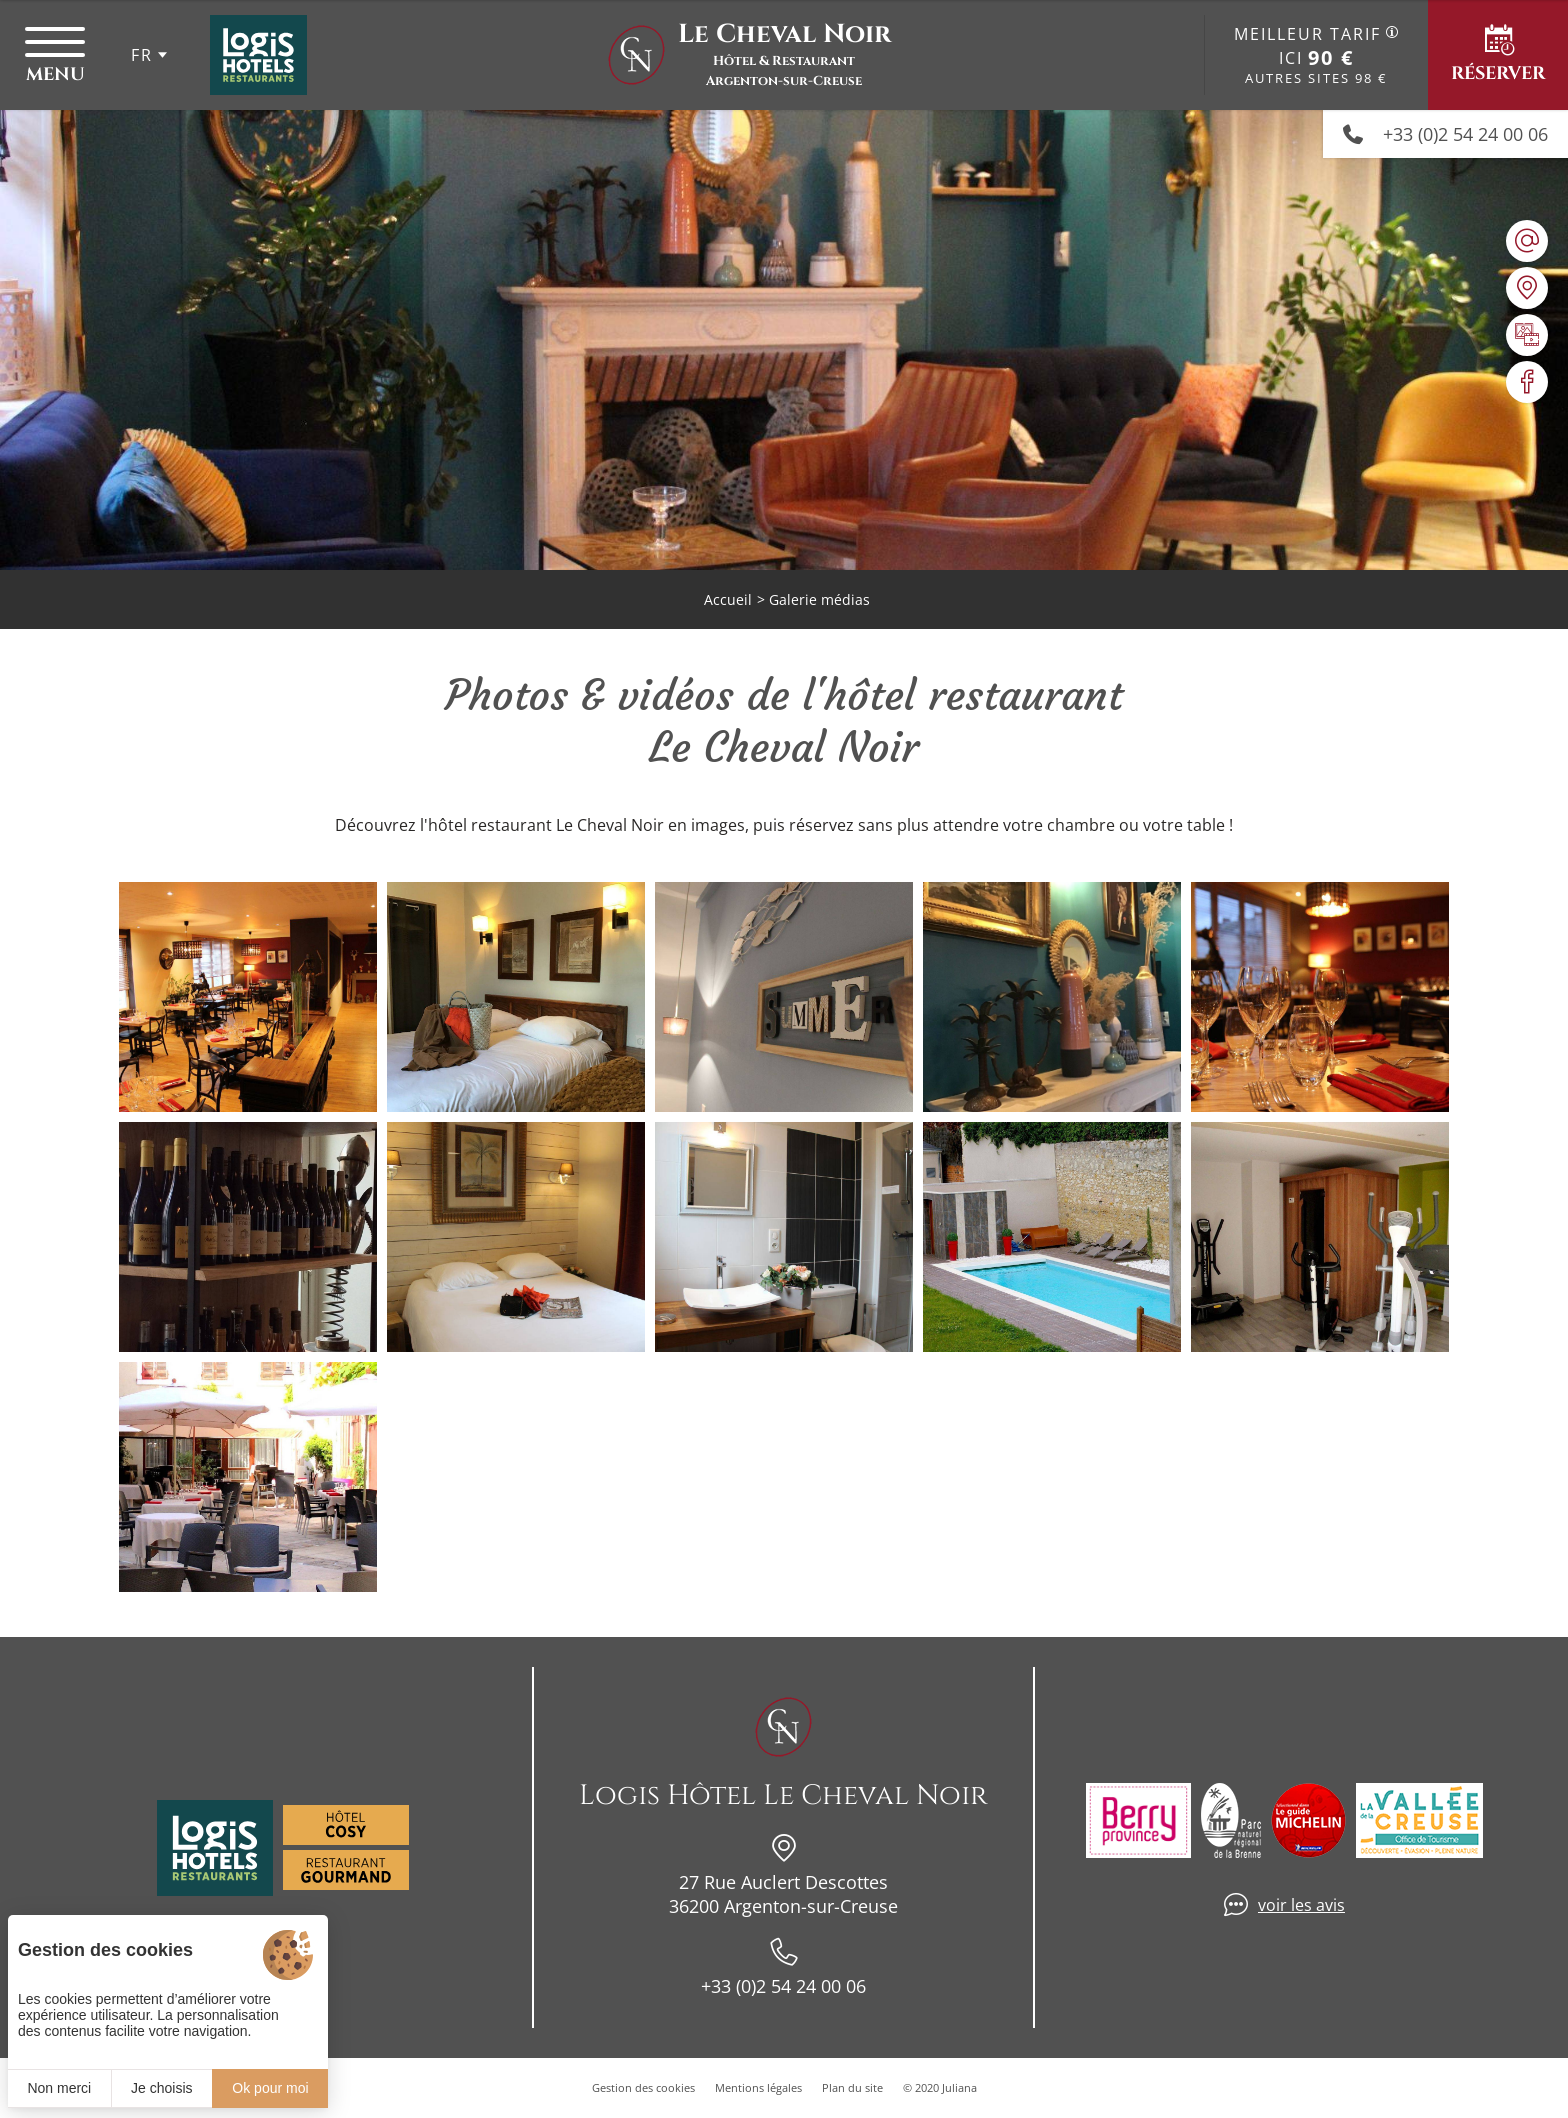  What do you see at coordinates (819, 599) in the screenshot?
I see `Galerie médias` at bounding box center [819, 599].